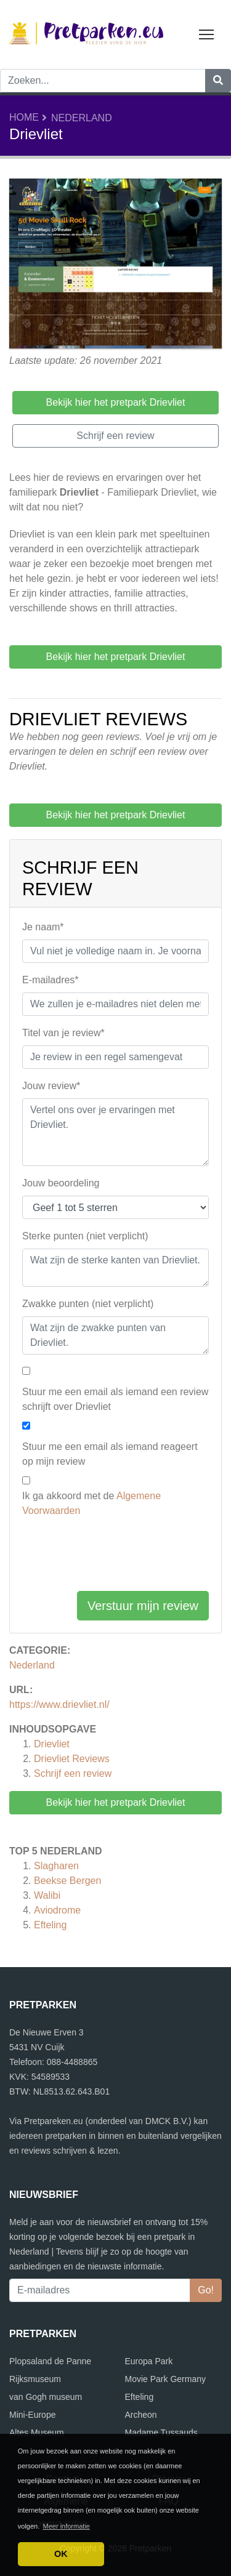  What do you see at coordinates (32, 2415) in the screenshot?
I see `Mini-Europe` at bounding box center [32, 2415].